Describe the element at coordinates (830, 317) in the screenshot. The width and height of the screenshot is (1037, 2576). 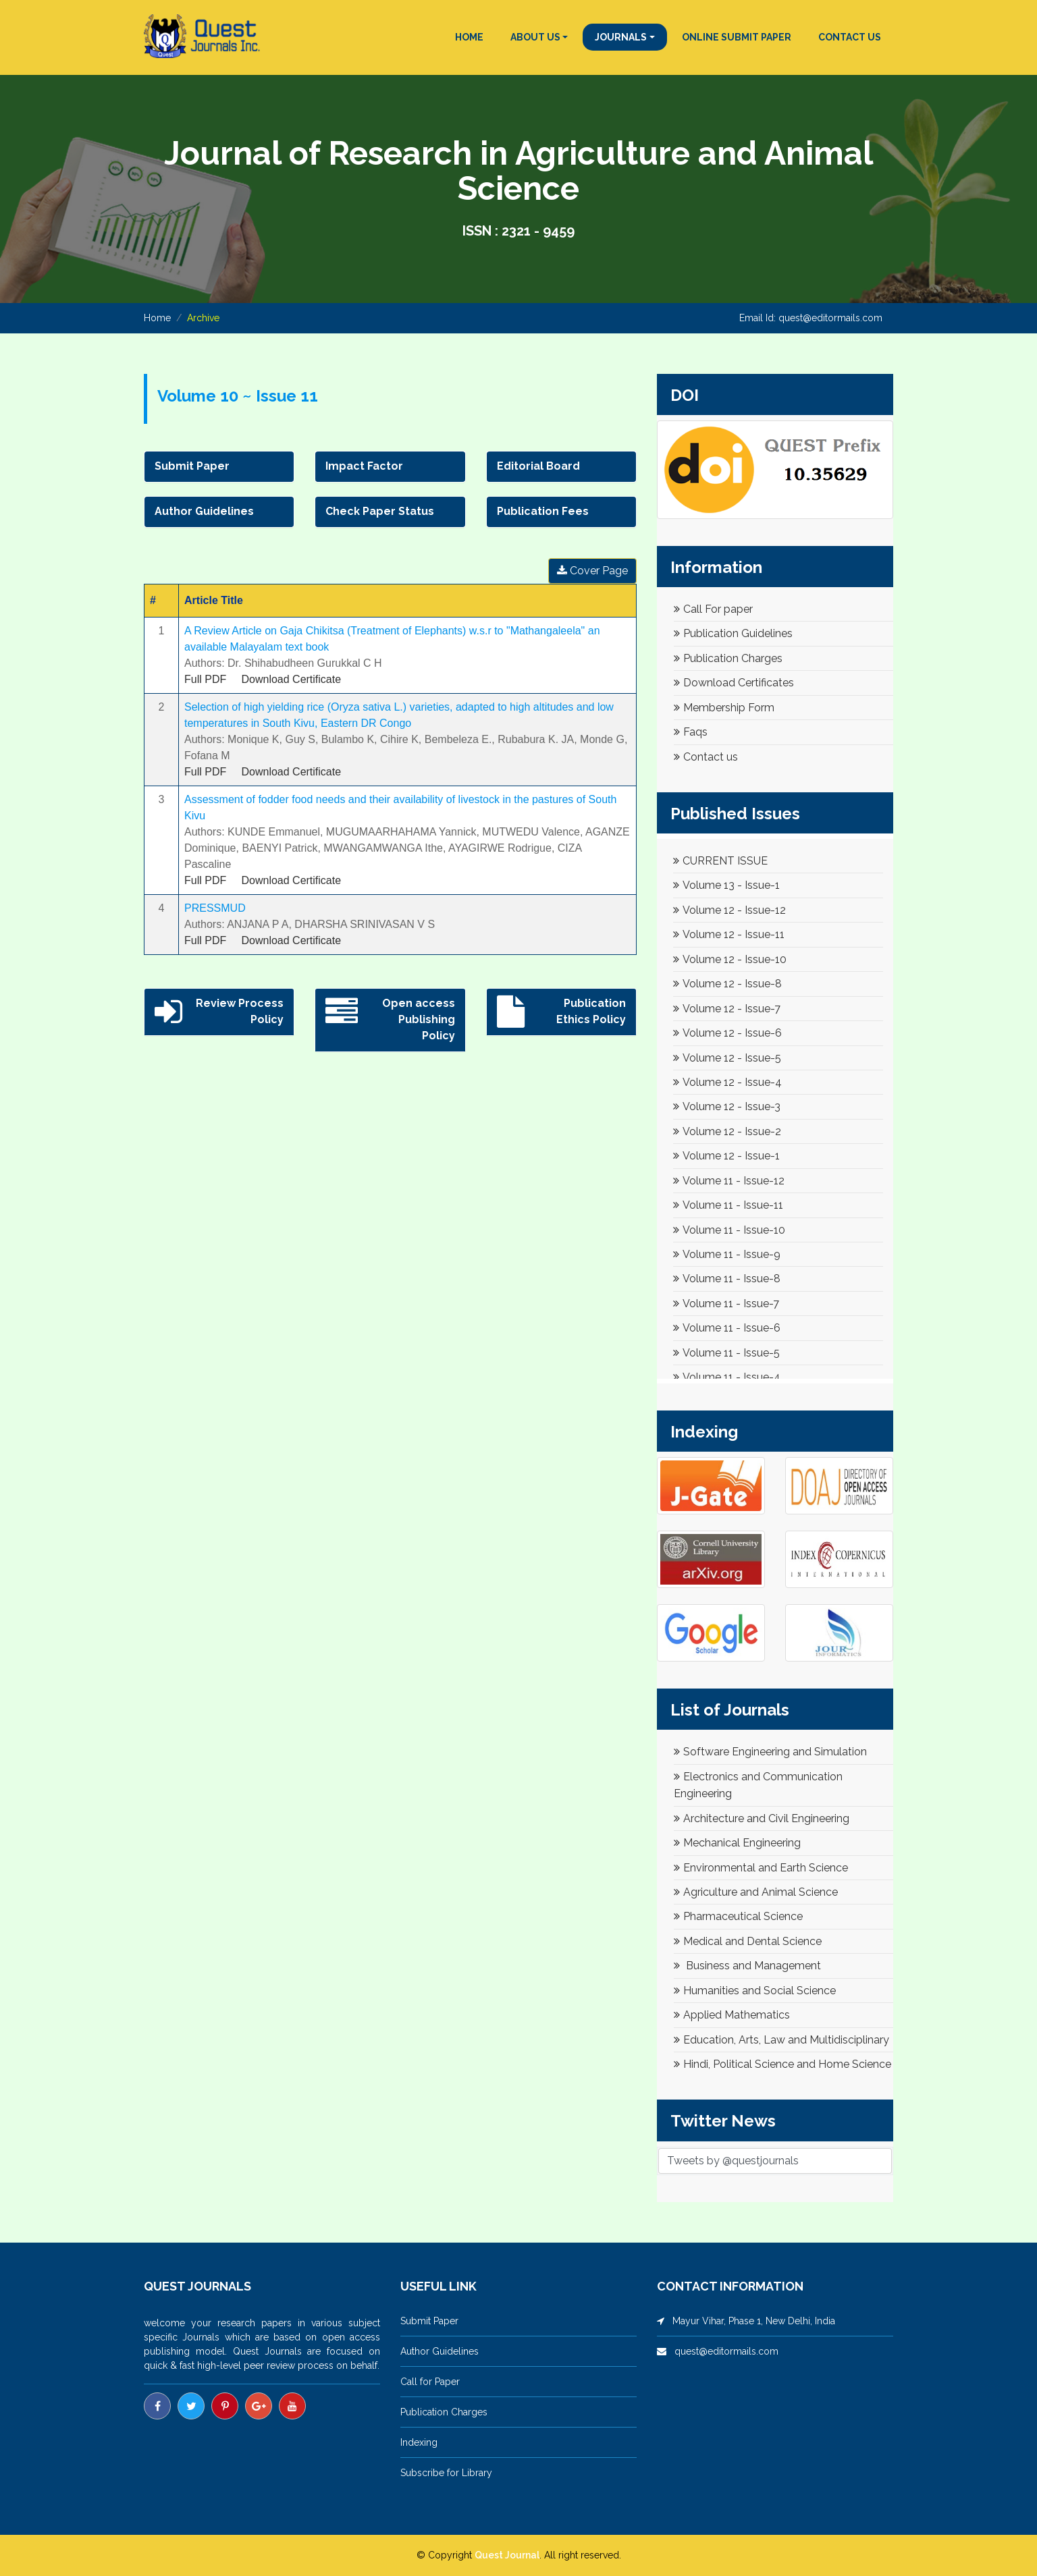
I see `quest@editormails.com` at that location.